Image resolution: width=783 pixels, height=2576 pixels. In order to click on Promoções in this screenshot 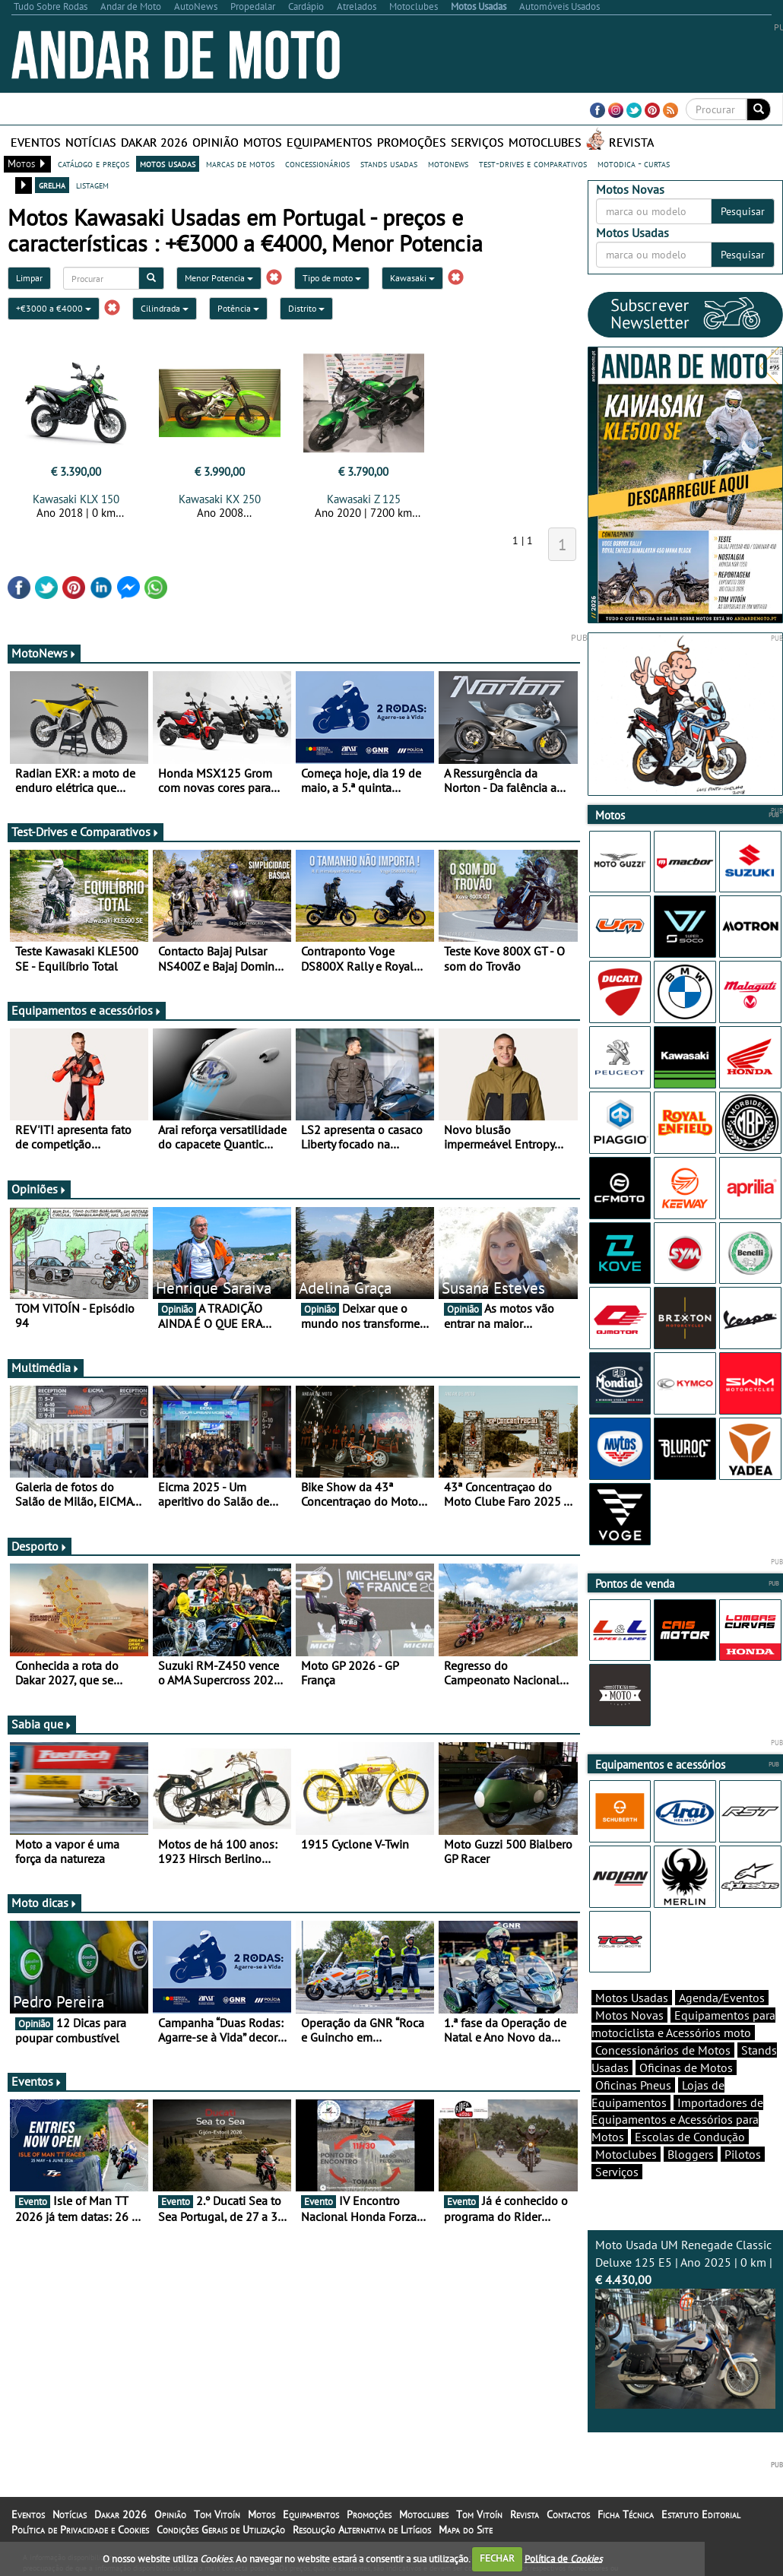, I will do `click(411, 142)`.